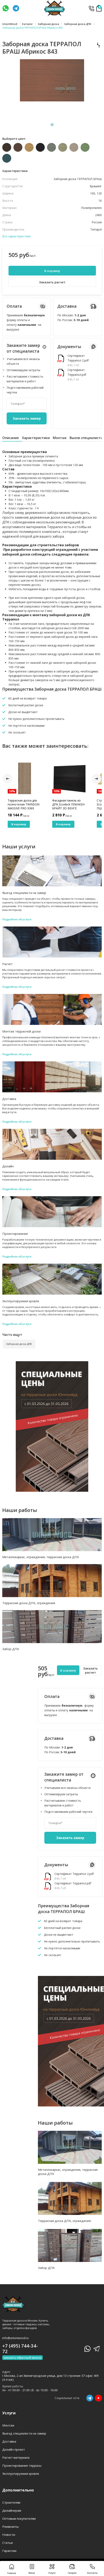  Describe the element at coordinates (15, 2457) in the screenshot. I see `Расчет материала` at that location.